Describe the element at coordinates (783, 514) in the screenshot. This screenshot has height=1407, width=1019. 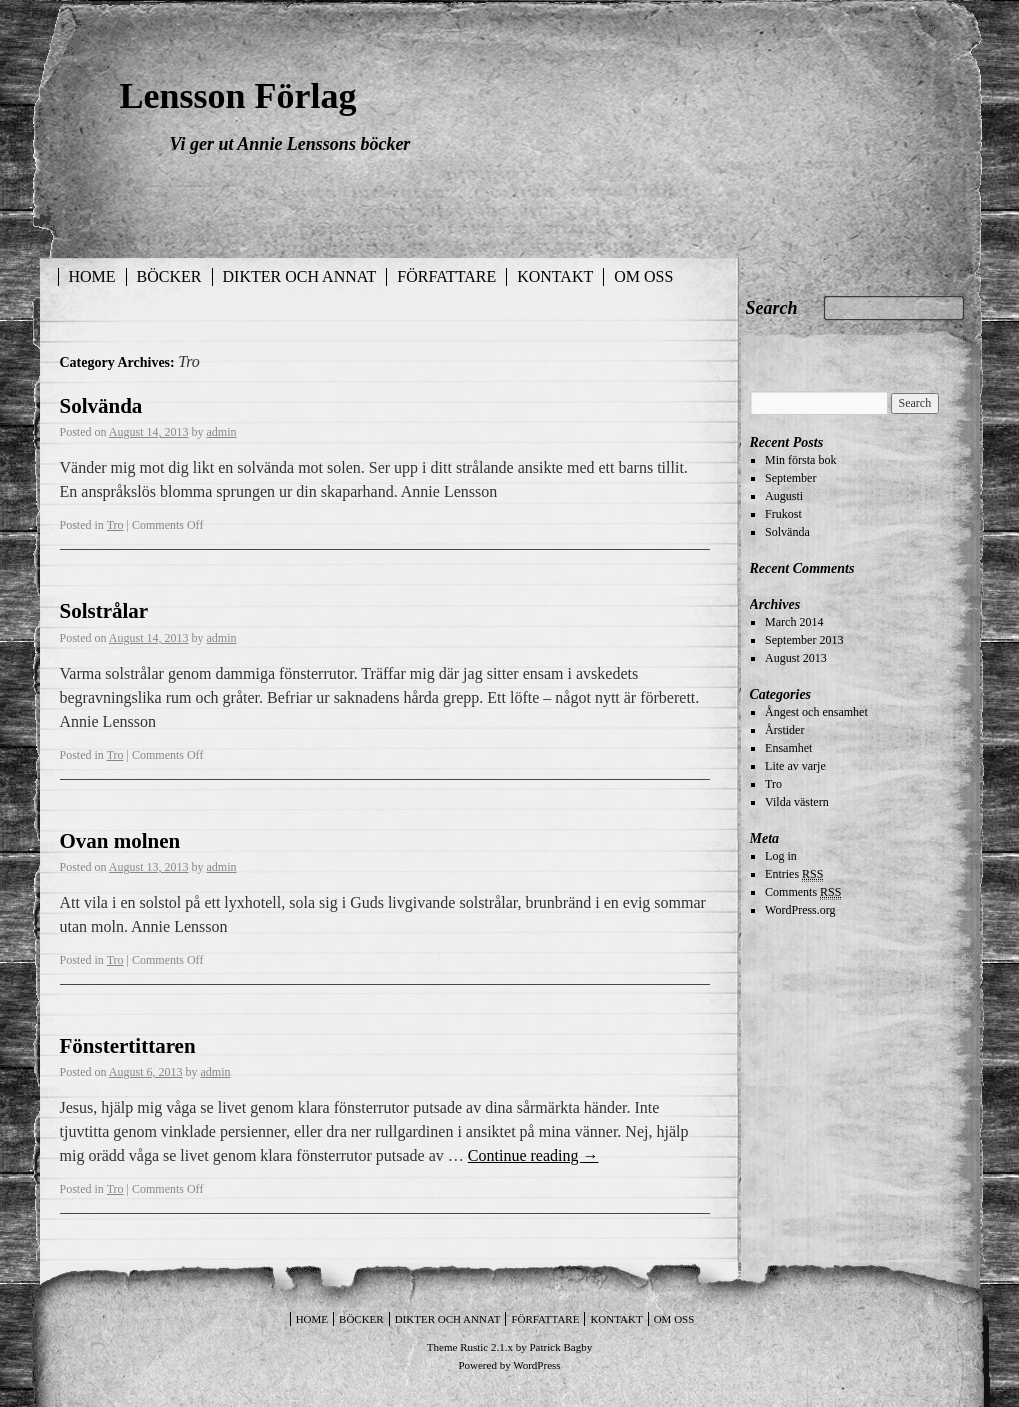
I see `Frukost` at that location.